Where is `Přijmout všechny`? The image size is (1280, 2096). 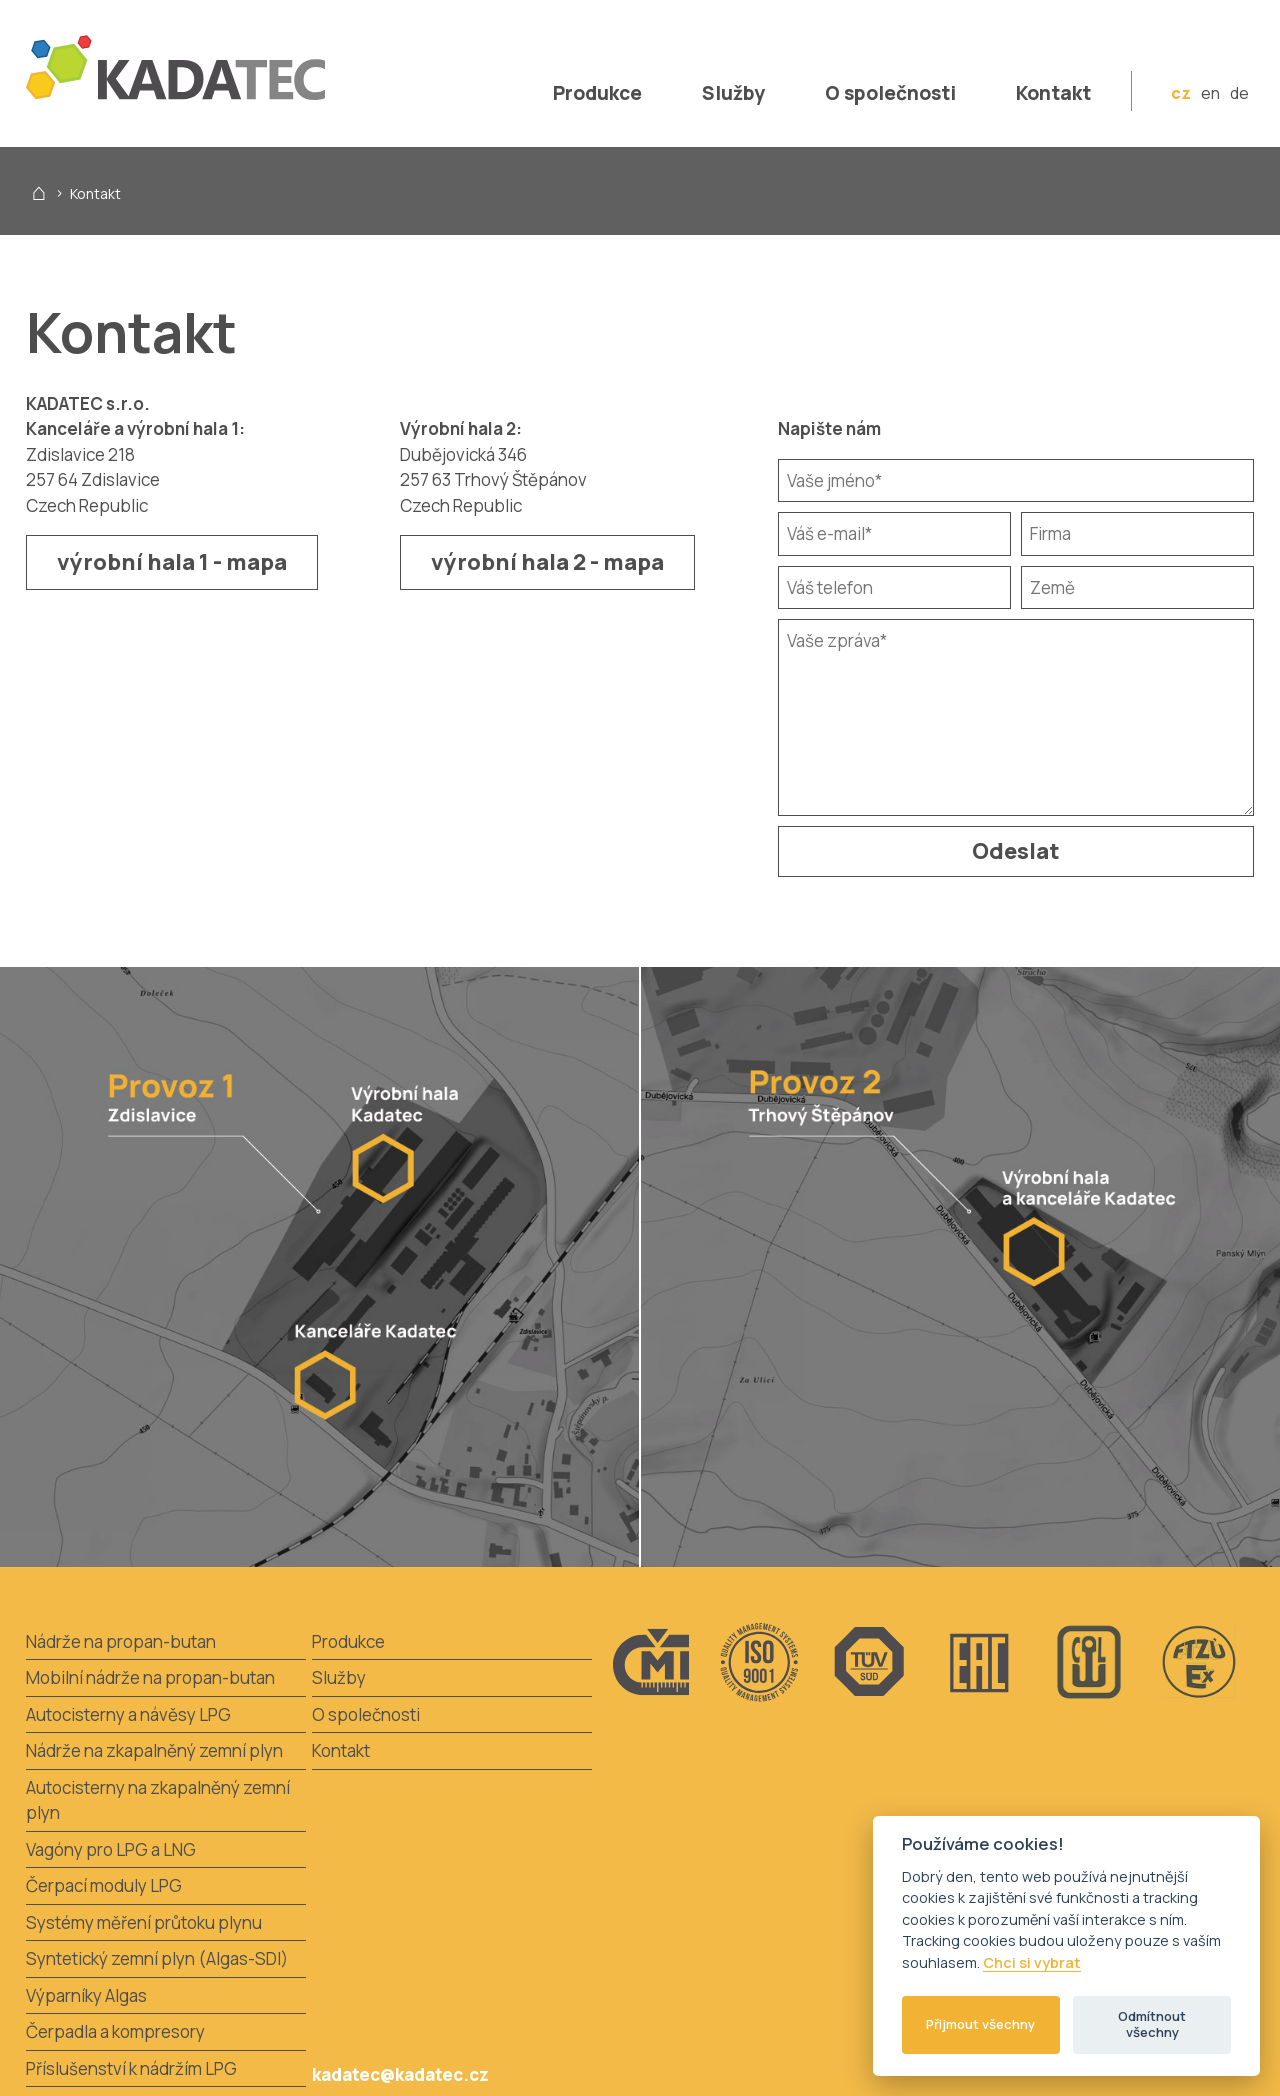 Přijmout všechny is located at coordinates (980, 2024).